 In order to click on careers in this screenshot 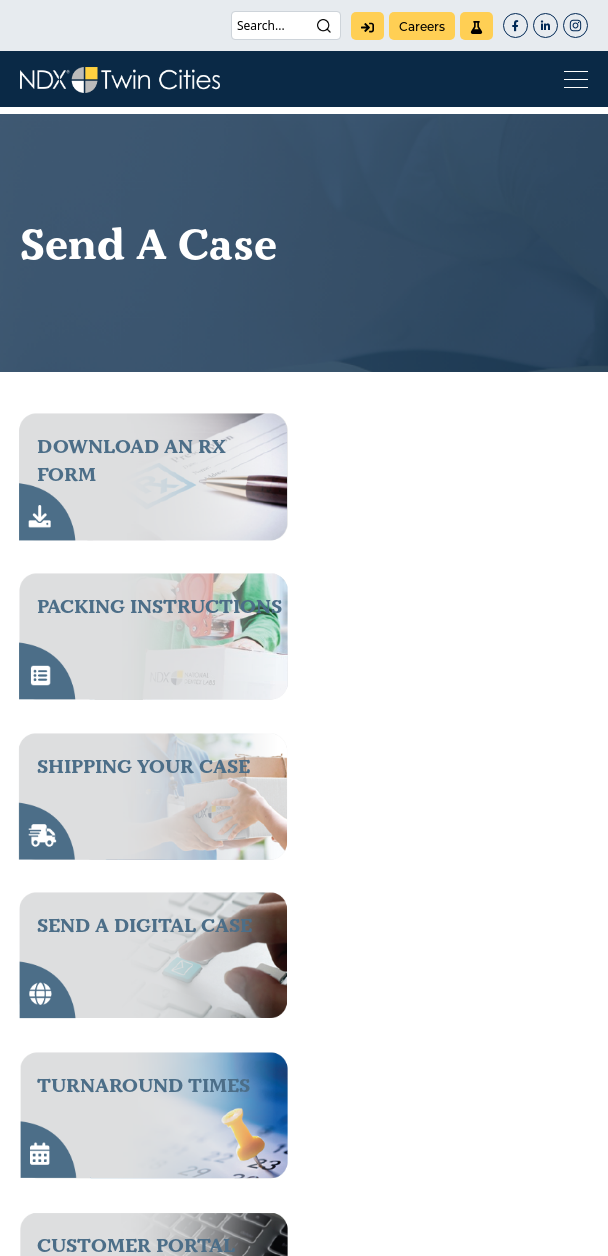, I will do `click(422, 26)`.